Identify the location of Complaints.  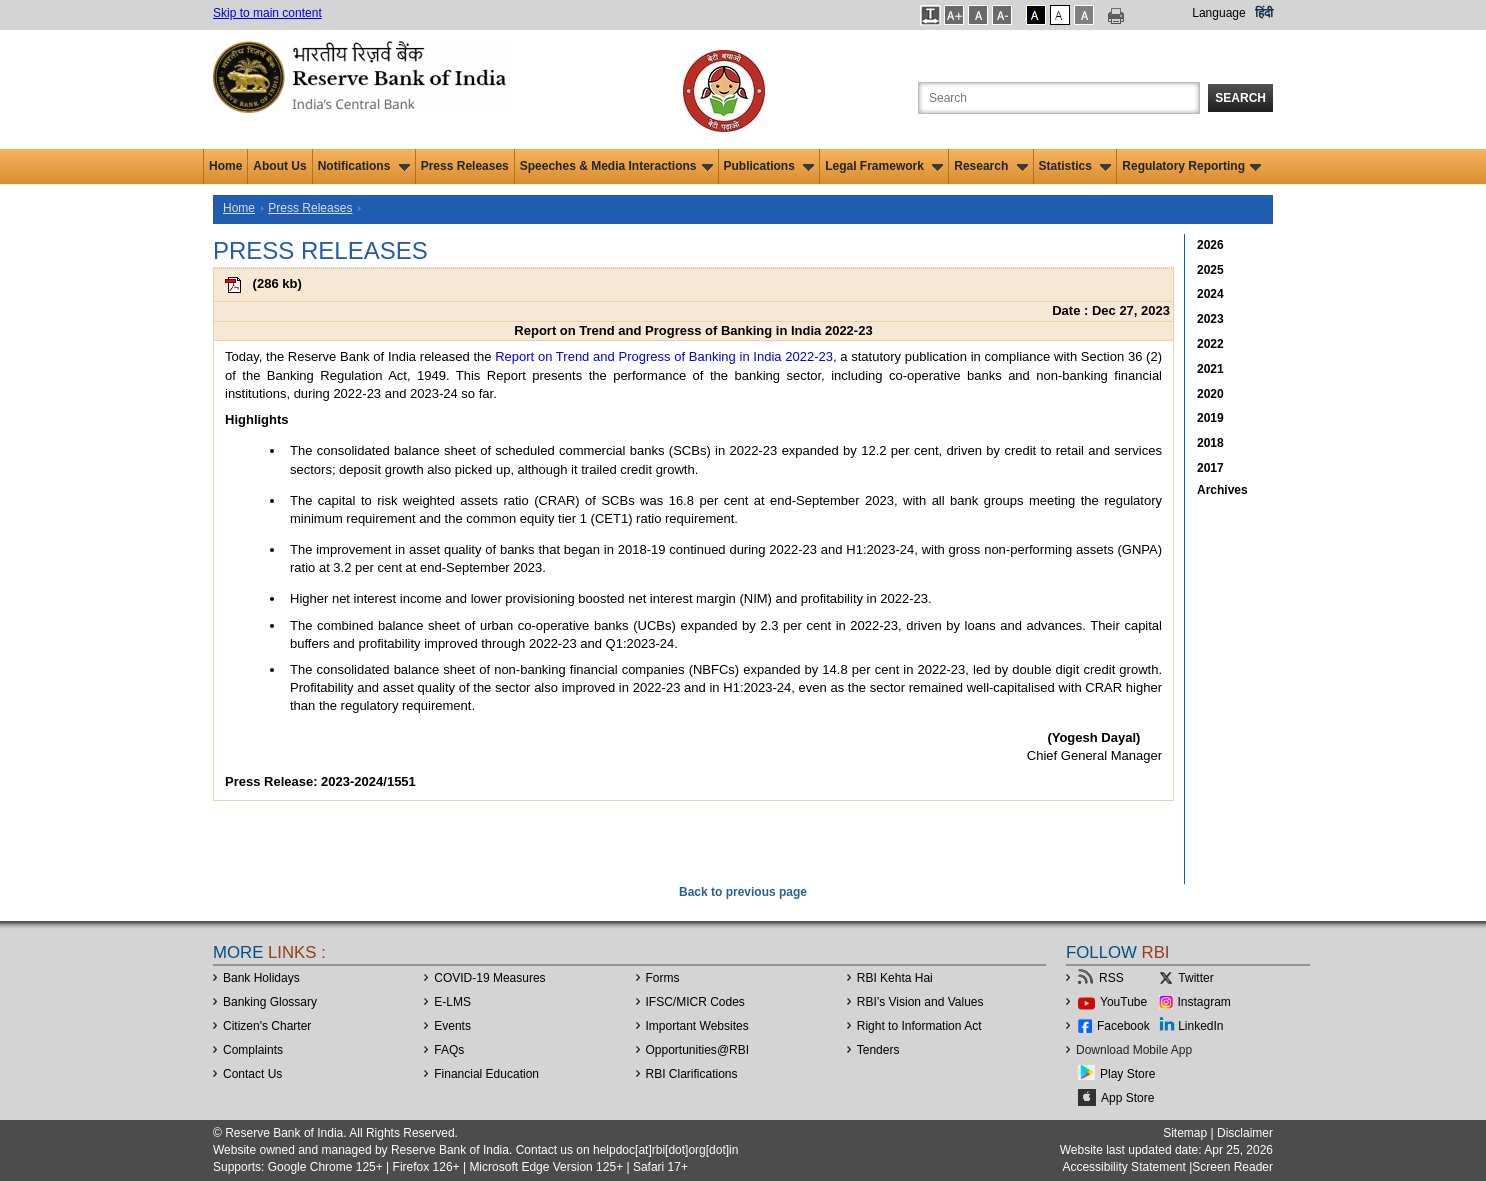
(253, 1050).